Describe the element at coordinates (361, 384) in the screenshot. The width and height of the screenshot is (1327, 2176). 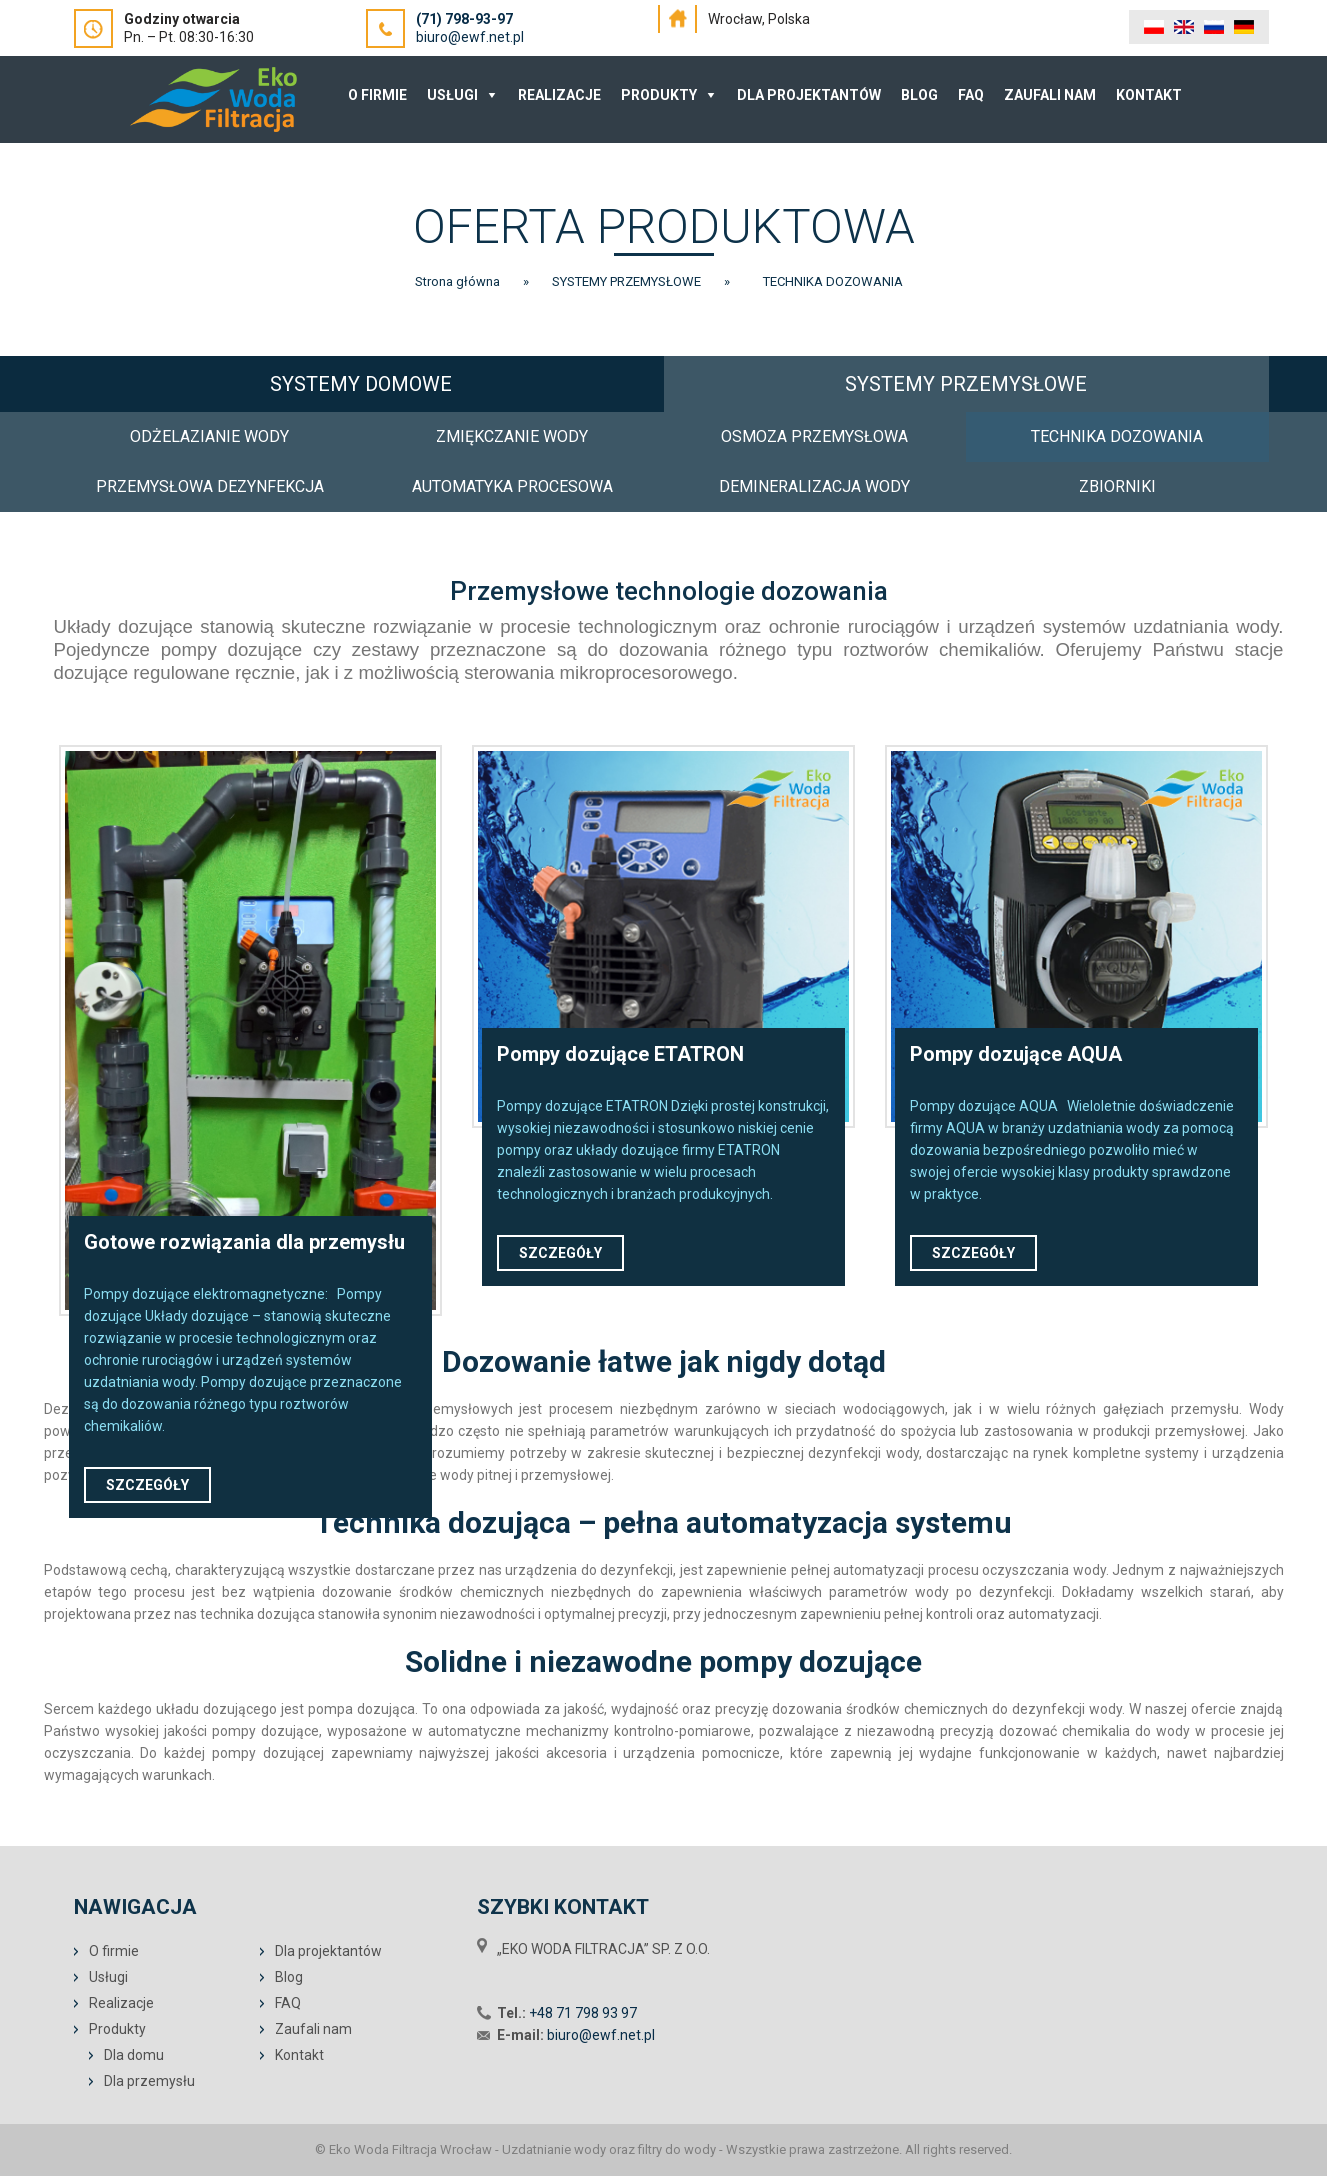
I see `SYSTEMY DOMOWE` at that location.